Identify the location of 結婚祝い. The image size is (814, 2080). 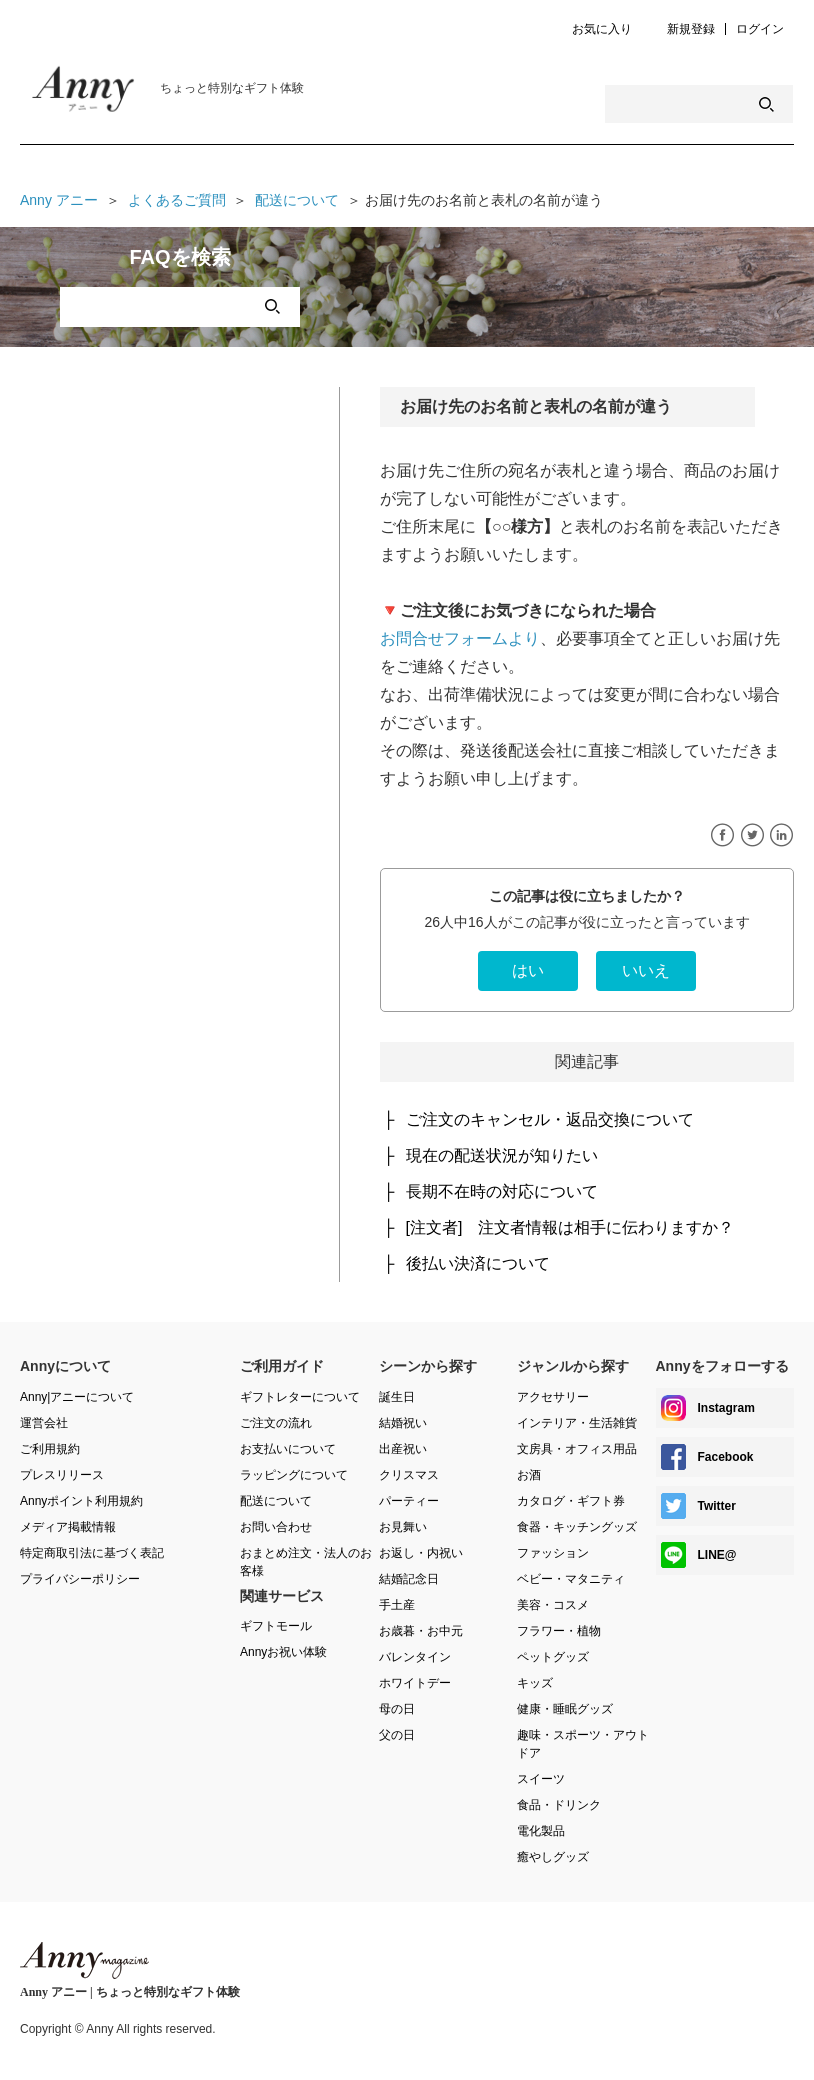
(403, 1423).